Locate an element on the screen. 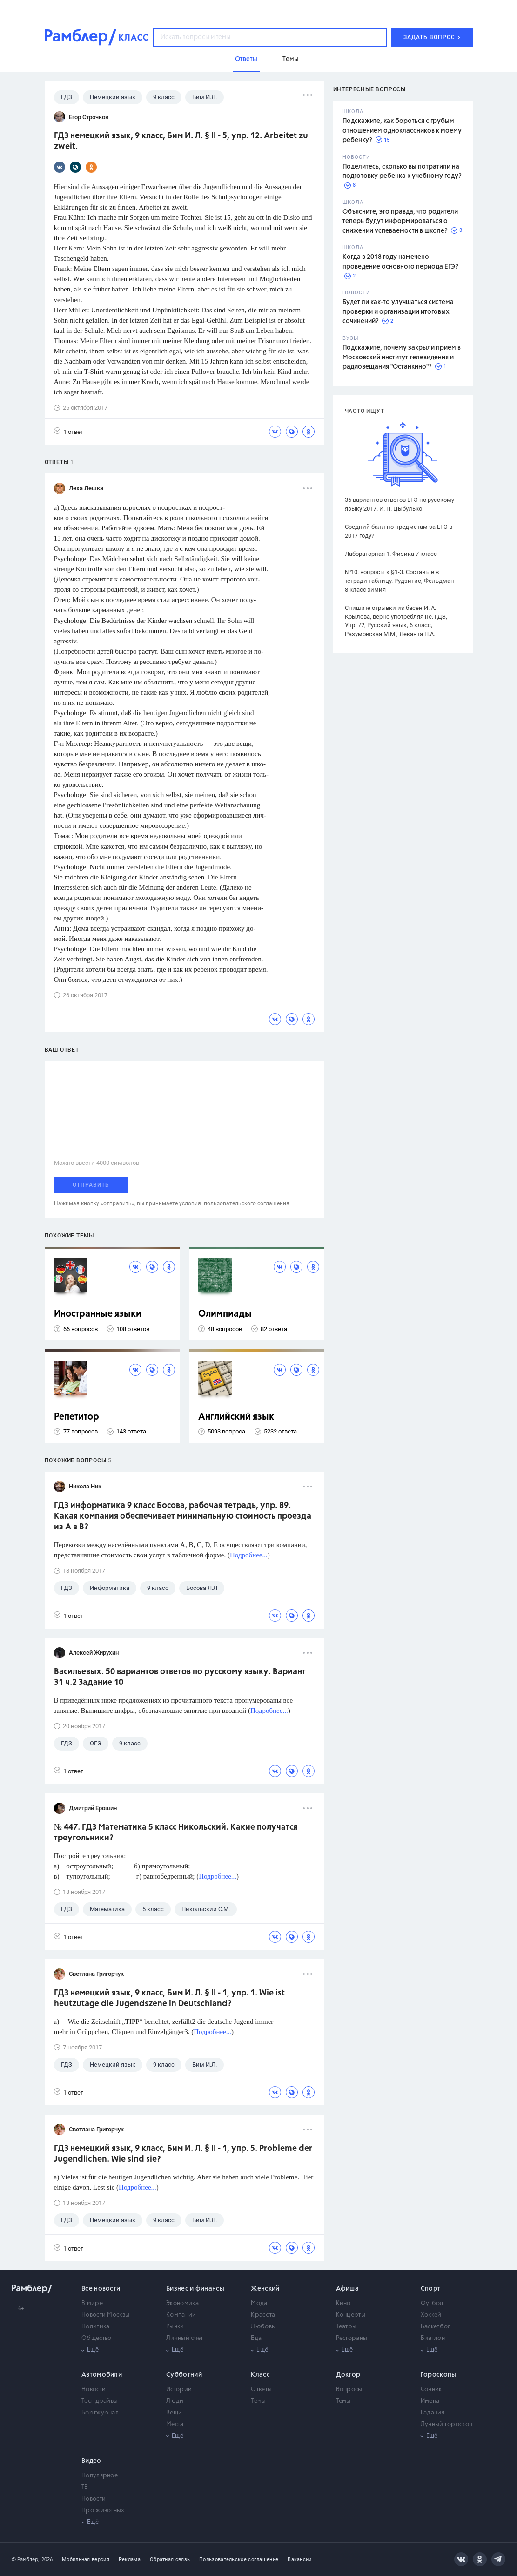 The image size is (517, 2576). Гороскопы is located at coordinates (439, 2375).